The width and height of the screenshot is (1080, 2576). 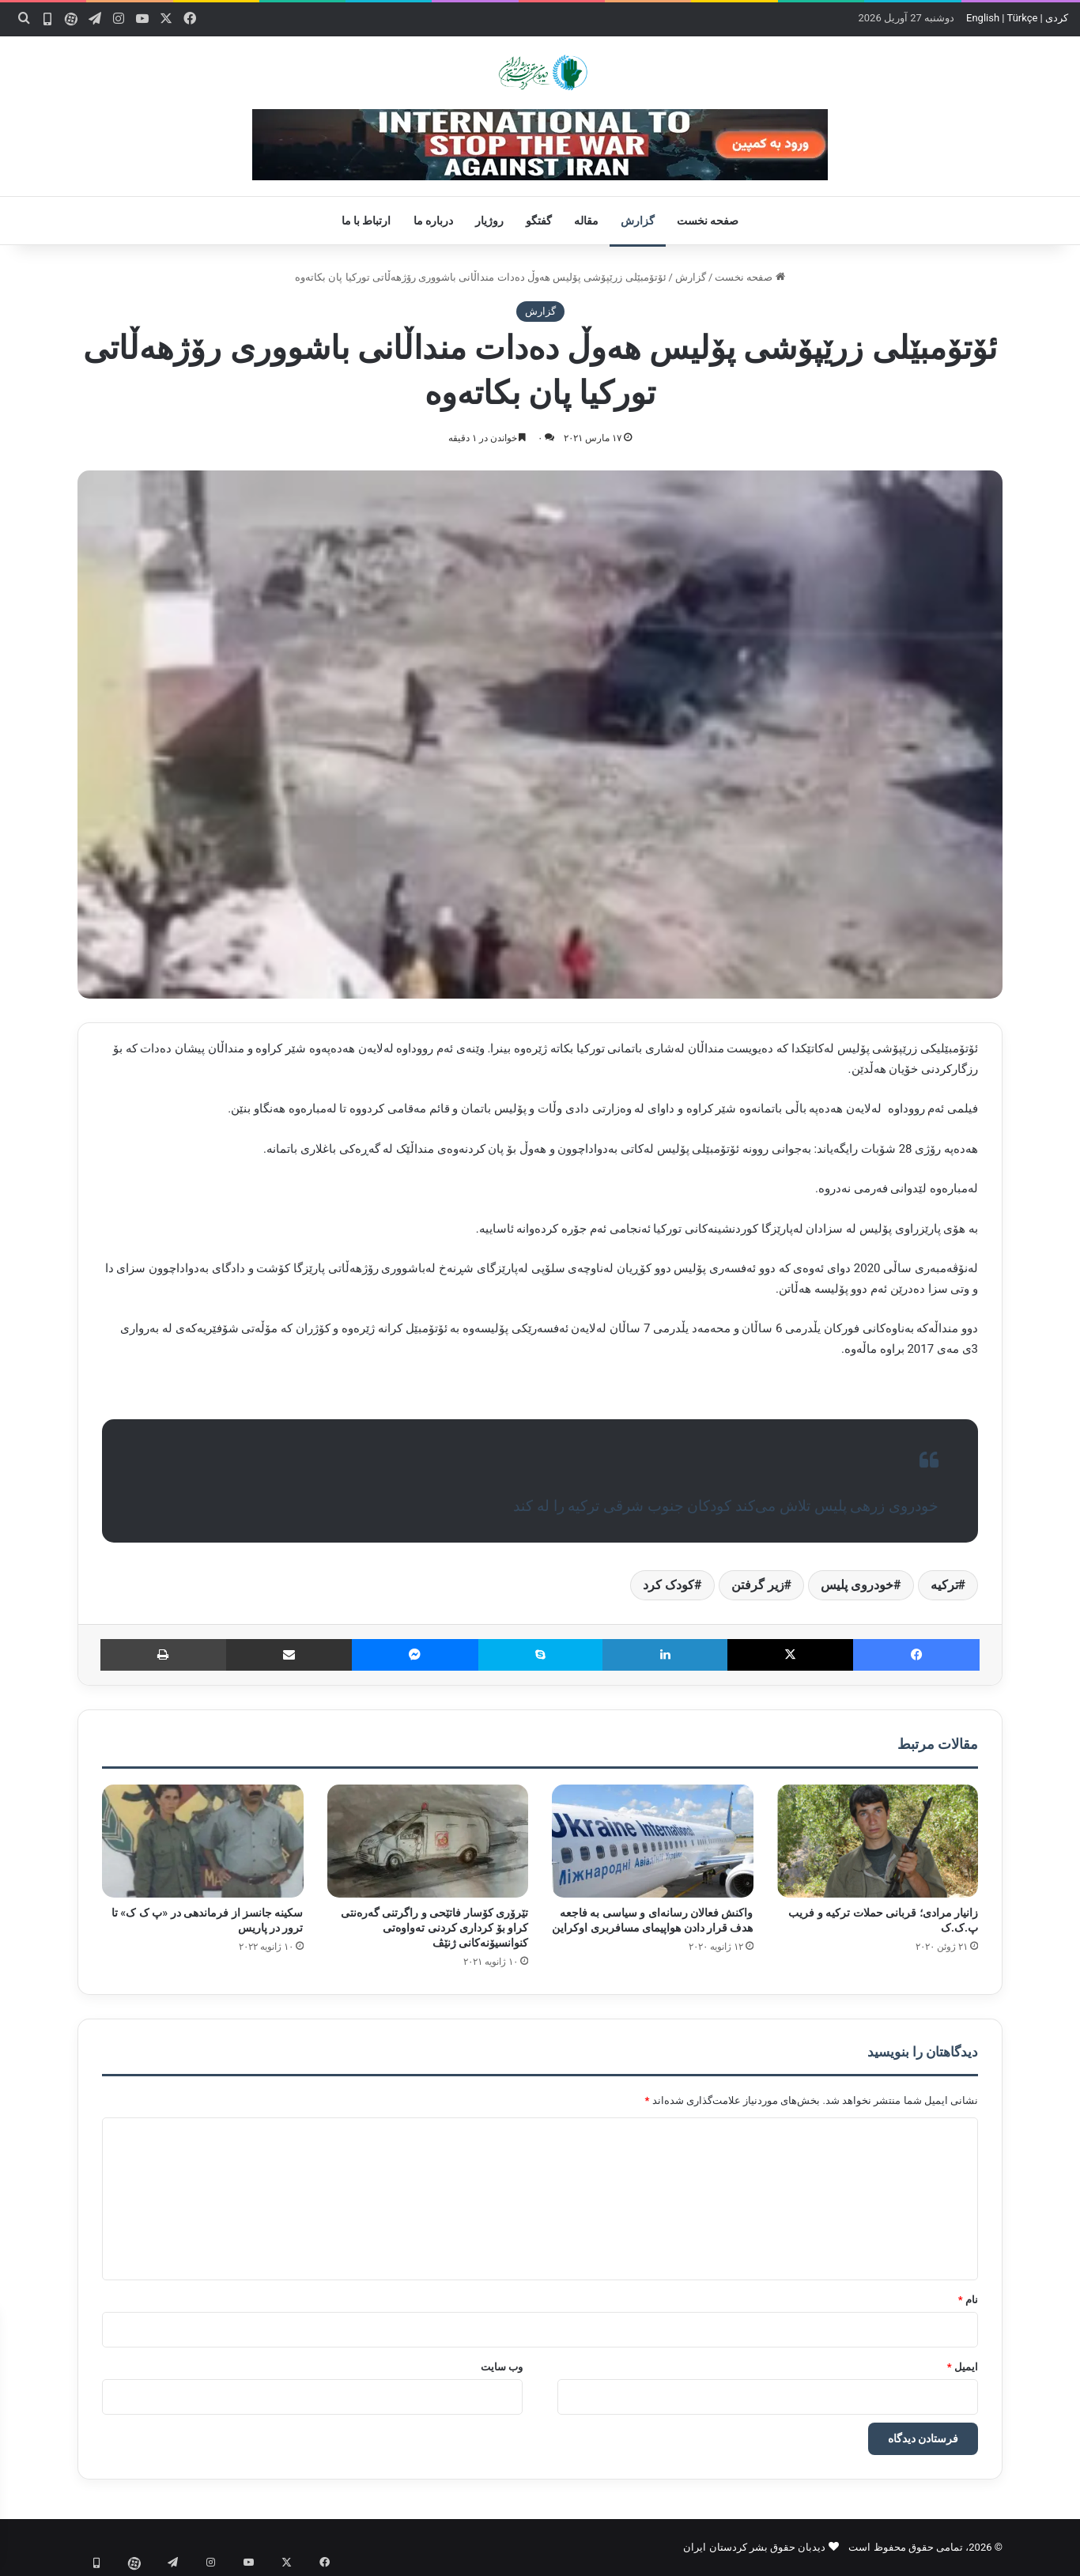 I want to click on Türkçe, so click(x=1021, y=18).